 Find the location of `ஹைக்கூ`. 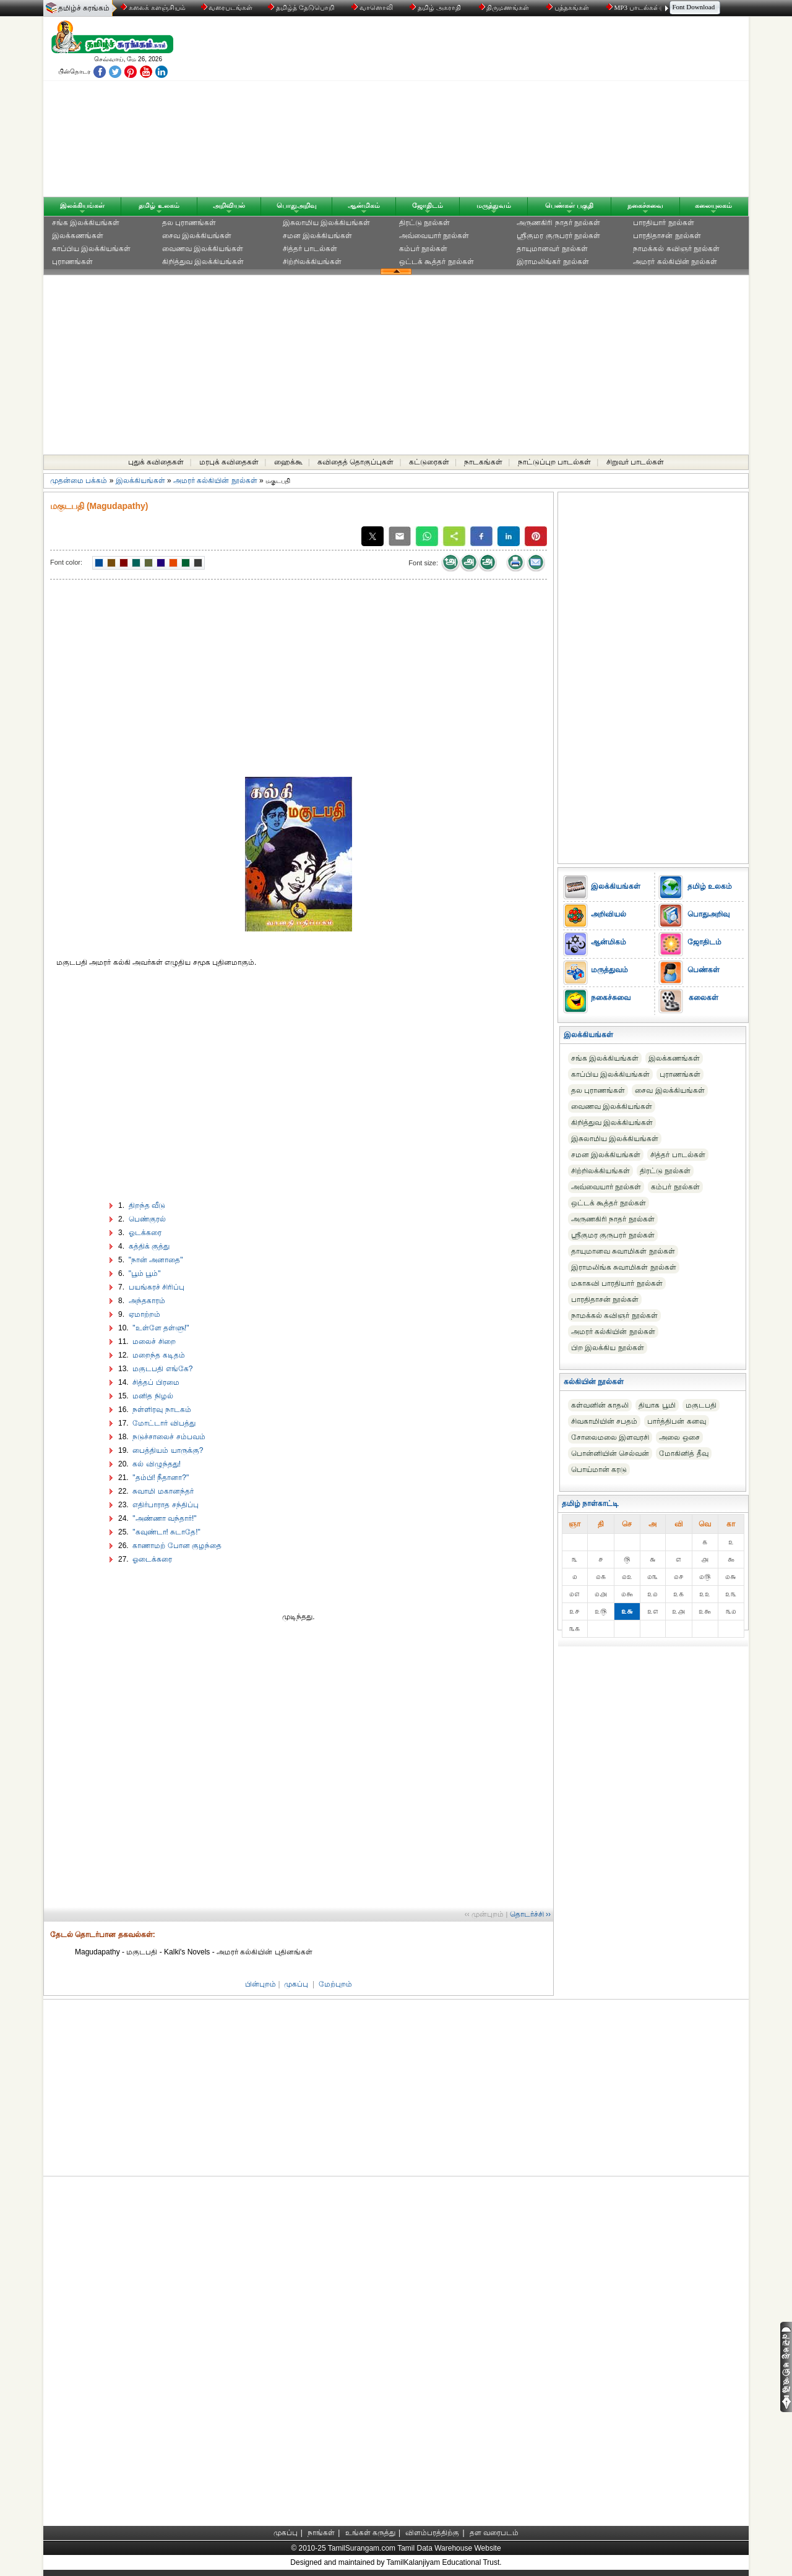

ஹைக்கூ is located at coordinates (288, 462).